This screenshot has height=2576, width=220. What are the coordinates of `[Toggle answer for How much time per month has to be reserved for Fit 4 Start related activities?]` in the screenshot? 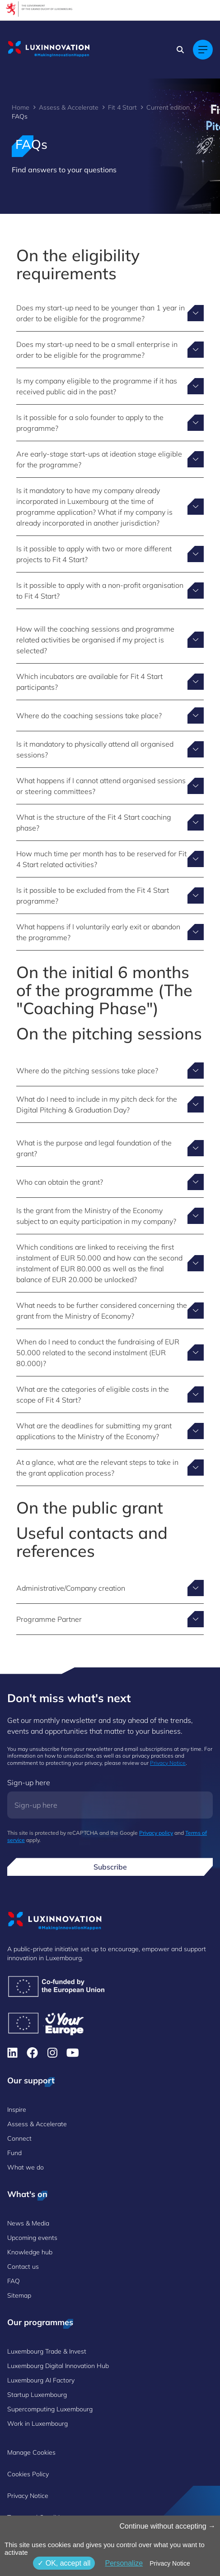 It's located at (110, 859).